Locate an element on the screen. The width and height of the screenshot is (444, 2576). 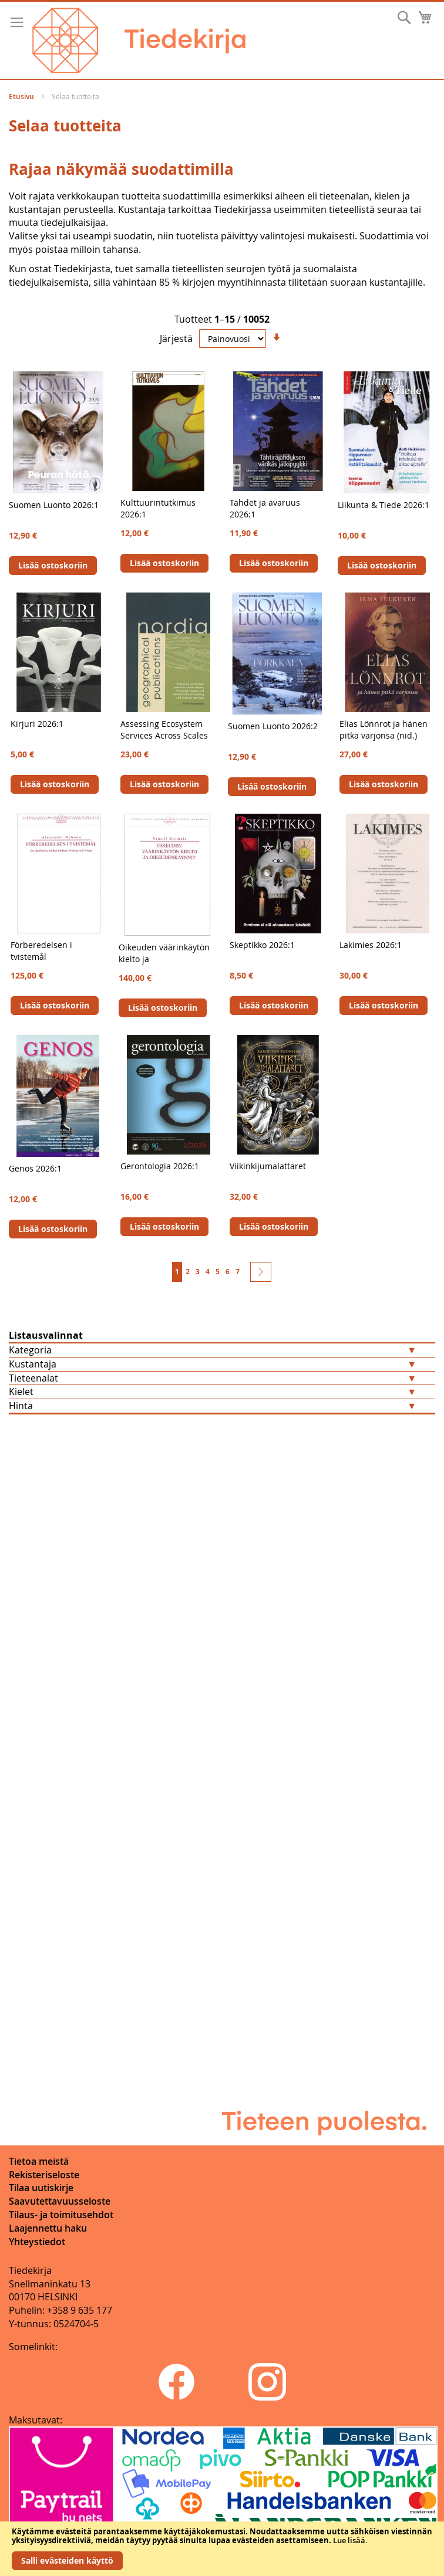
Rekisteriseloste is located at coordinates (44, 2174).